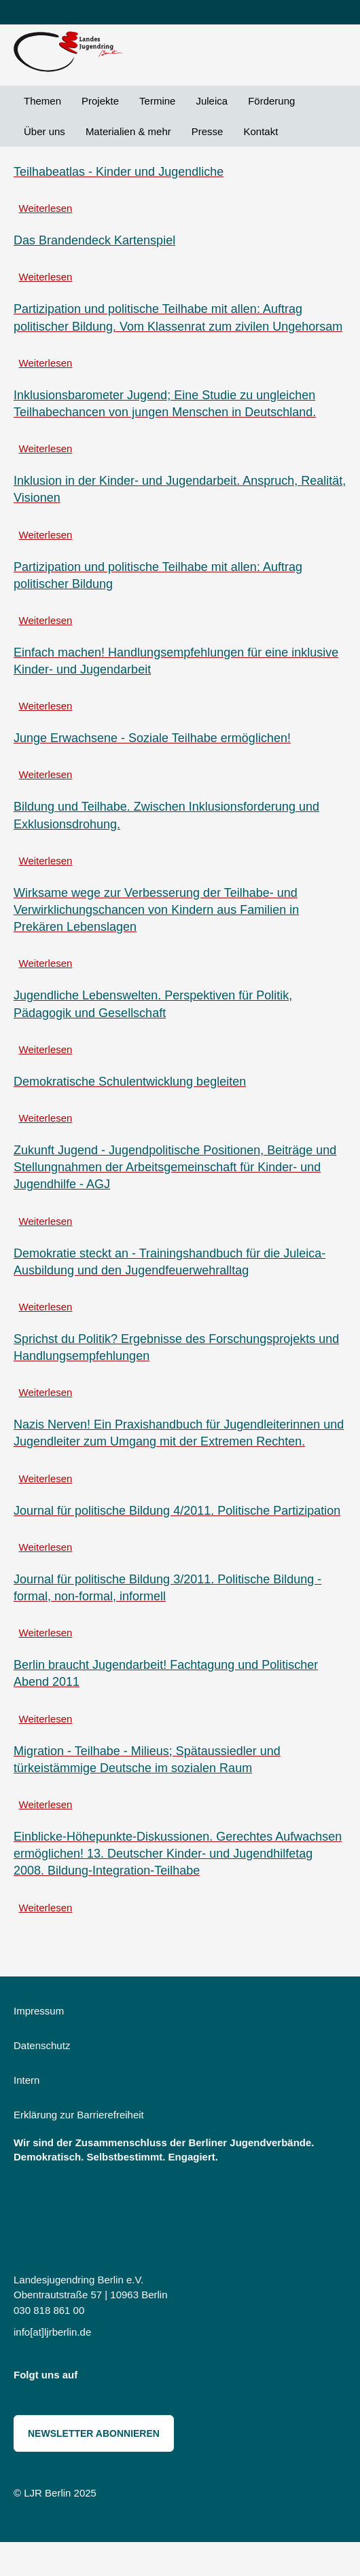 The height and width of the screenshot is (2576, 360). Describe the element at coordinates (26, 2080) in the screenshot. I see `Intern` at that location.